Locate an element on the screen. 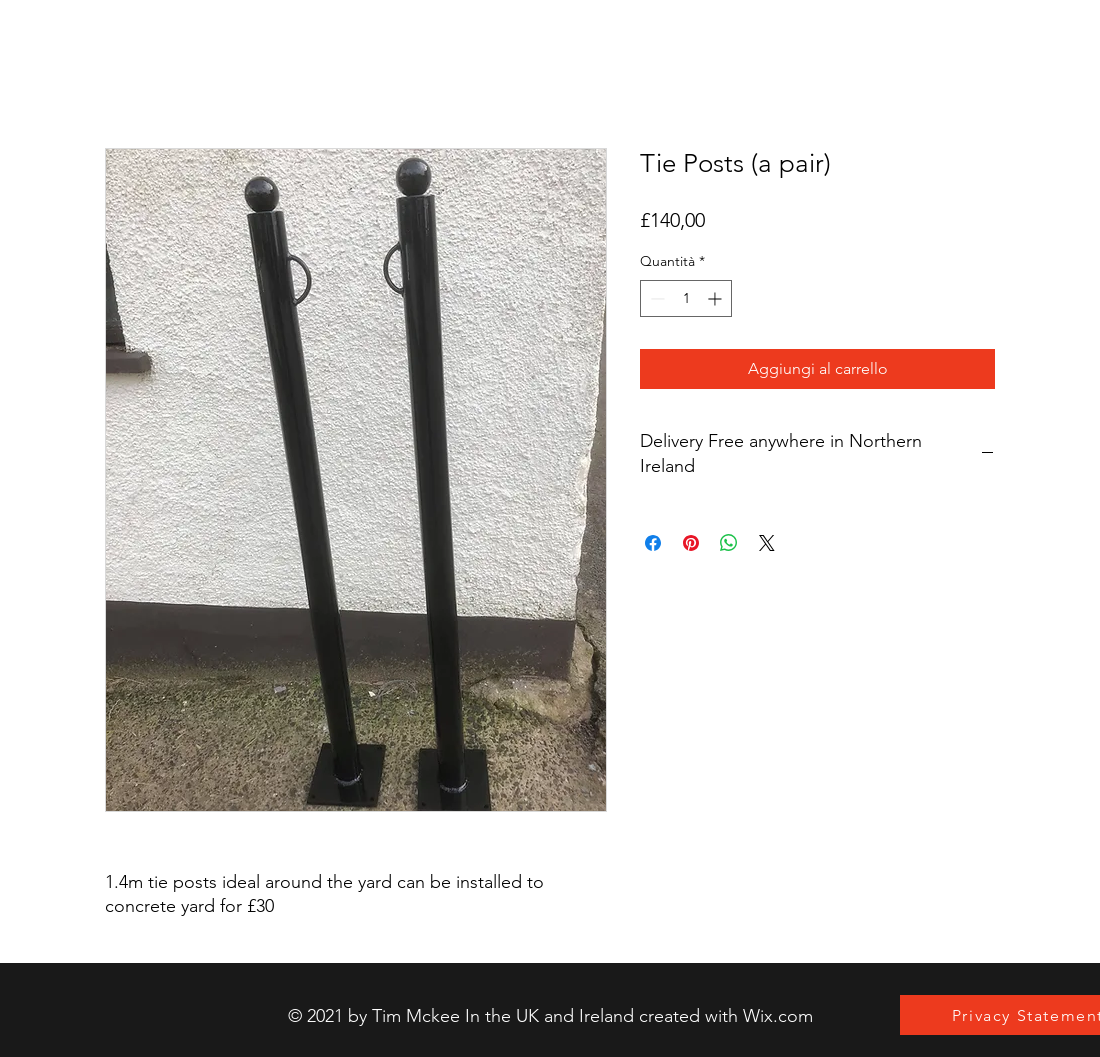  [spinbutton] is located at coordinates (686, 298).